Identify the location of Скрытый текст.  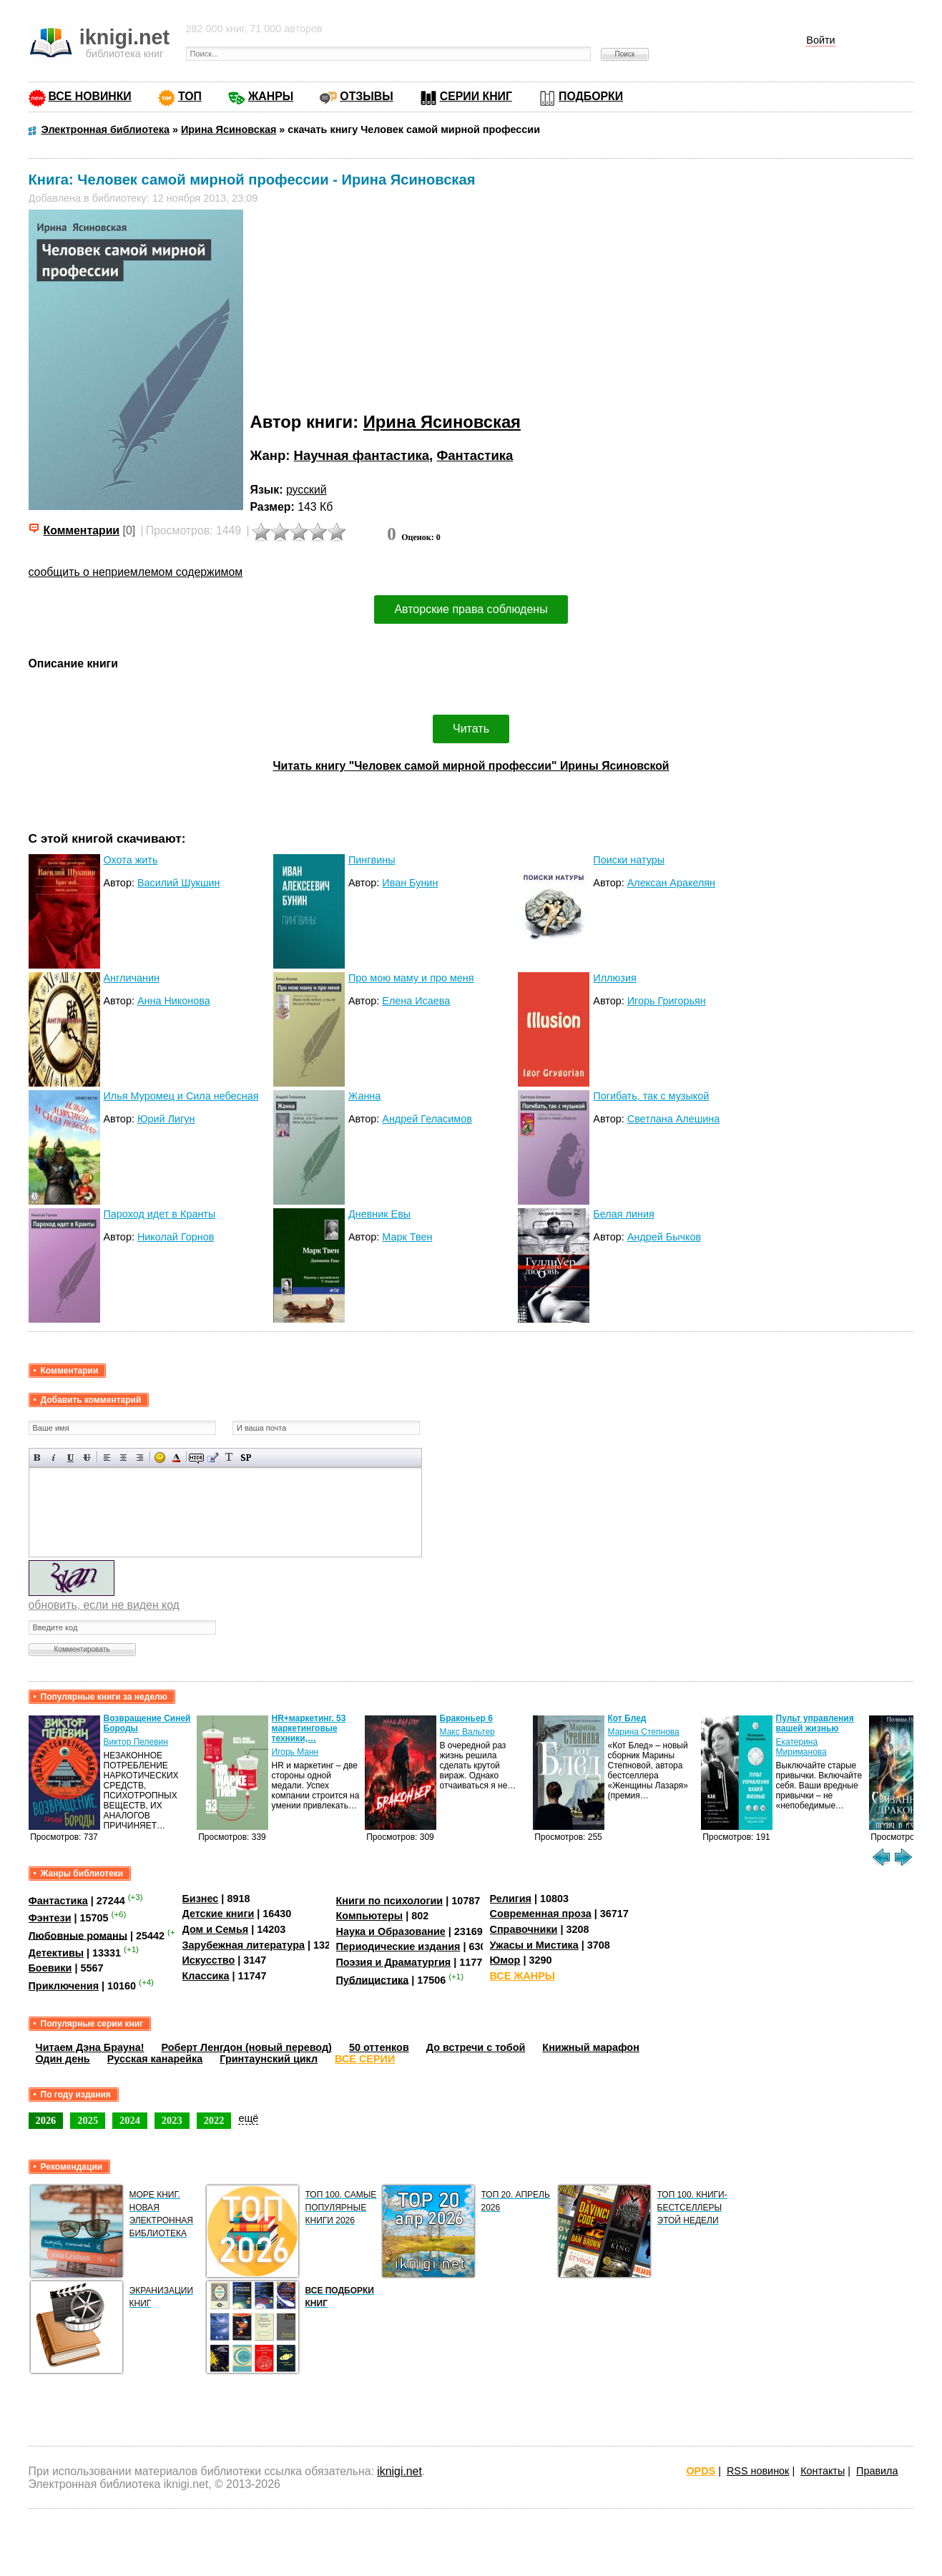
(196, 1457).